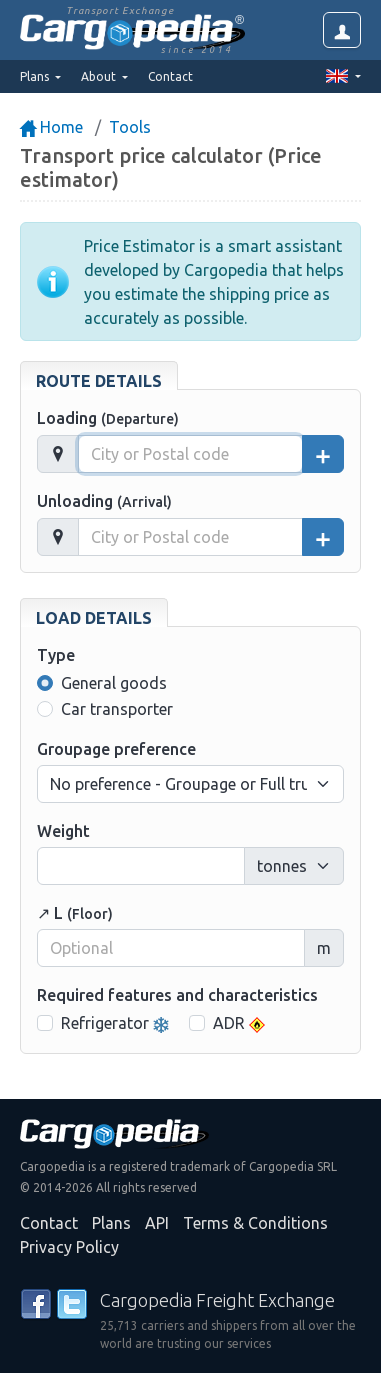 The height and width of the screenshot is (1373, 381). What do you see at coordinates (239, 1023) in the screenshot?
I see `ADR` at bounding box center [239, 1023].